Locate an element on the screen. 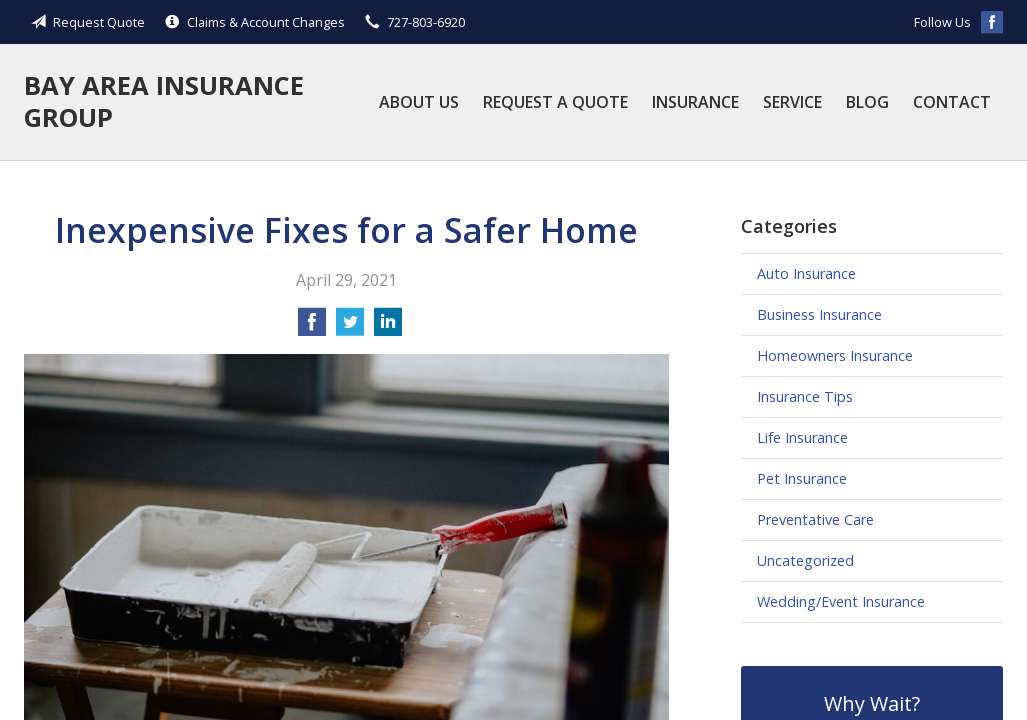  Business Insurance is located at coordinates (819, 314).